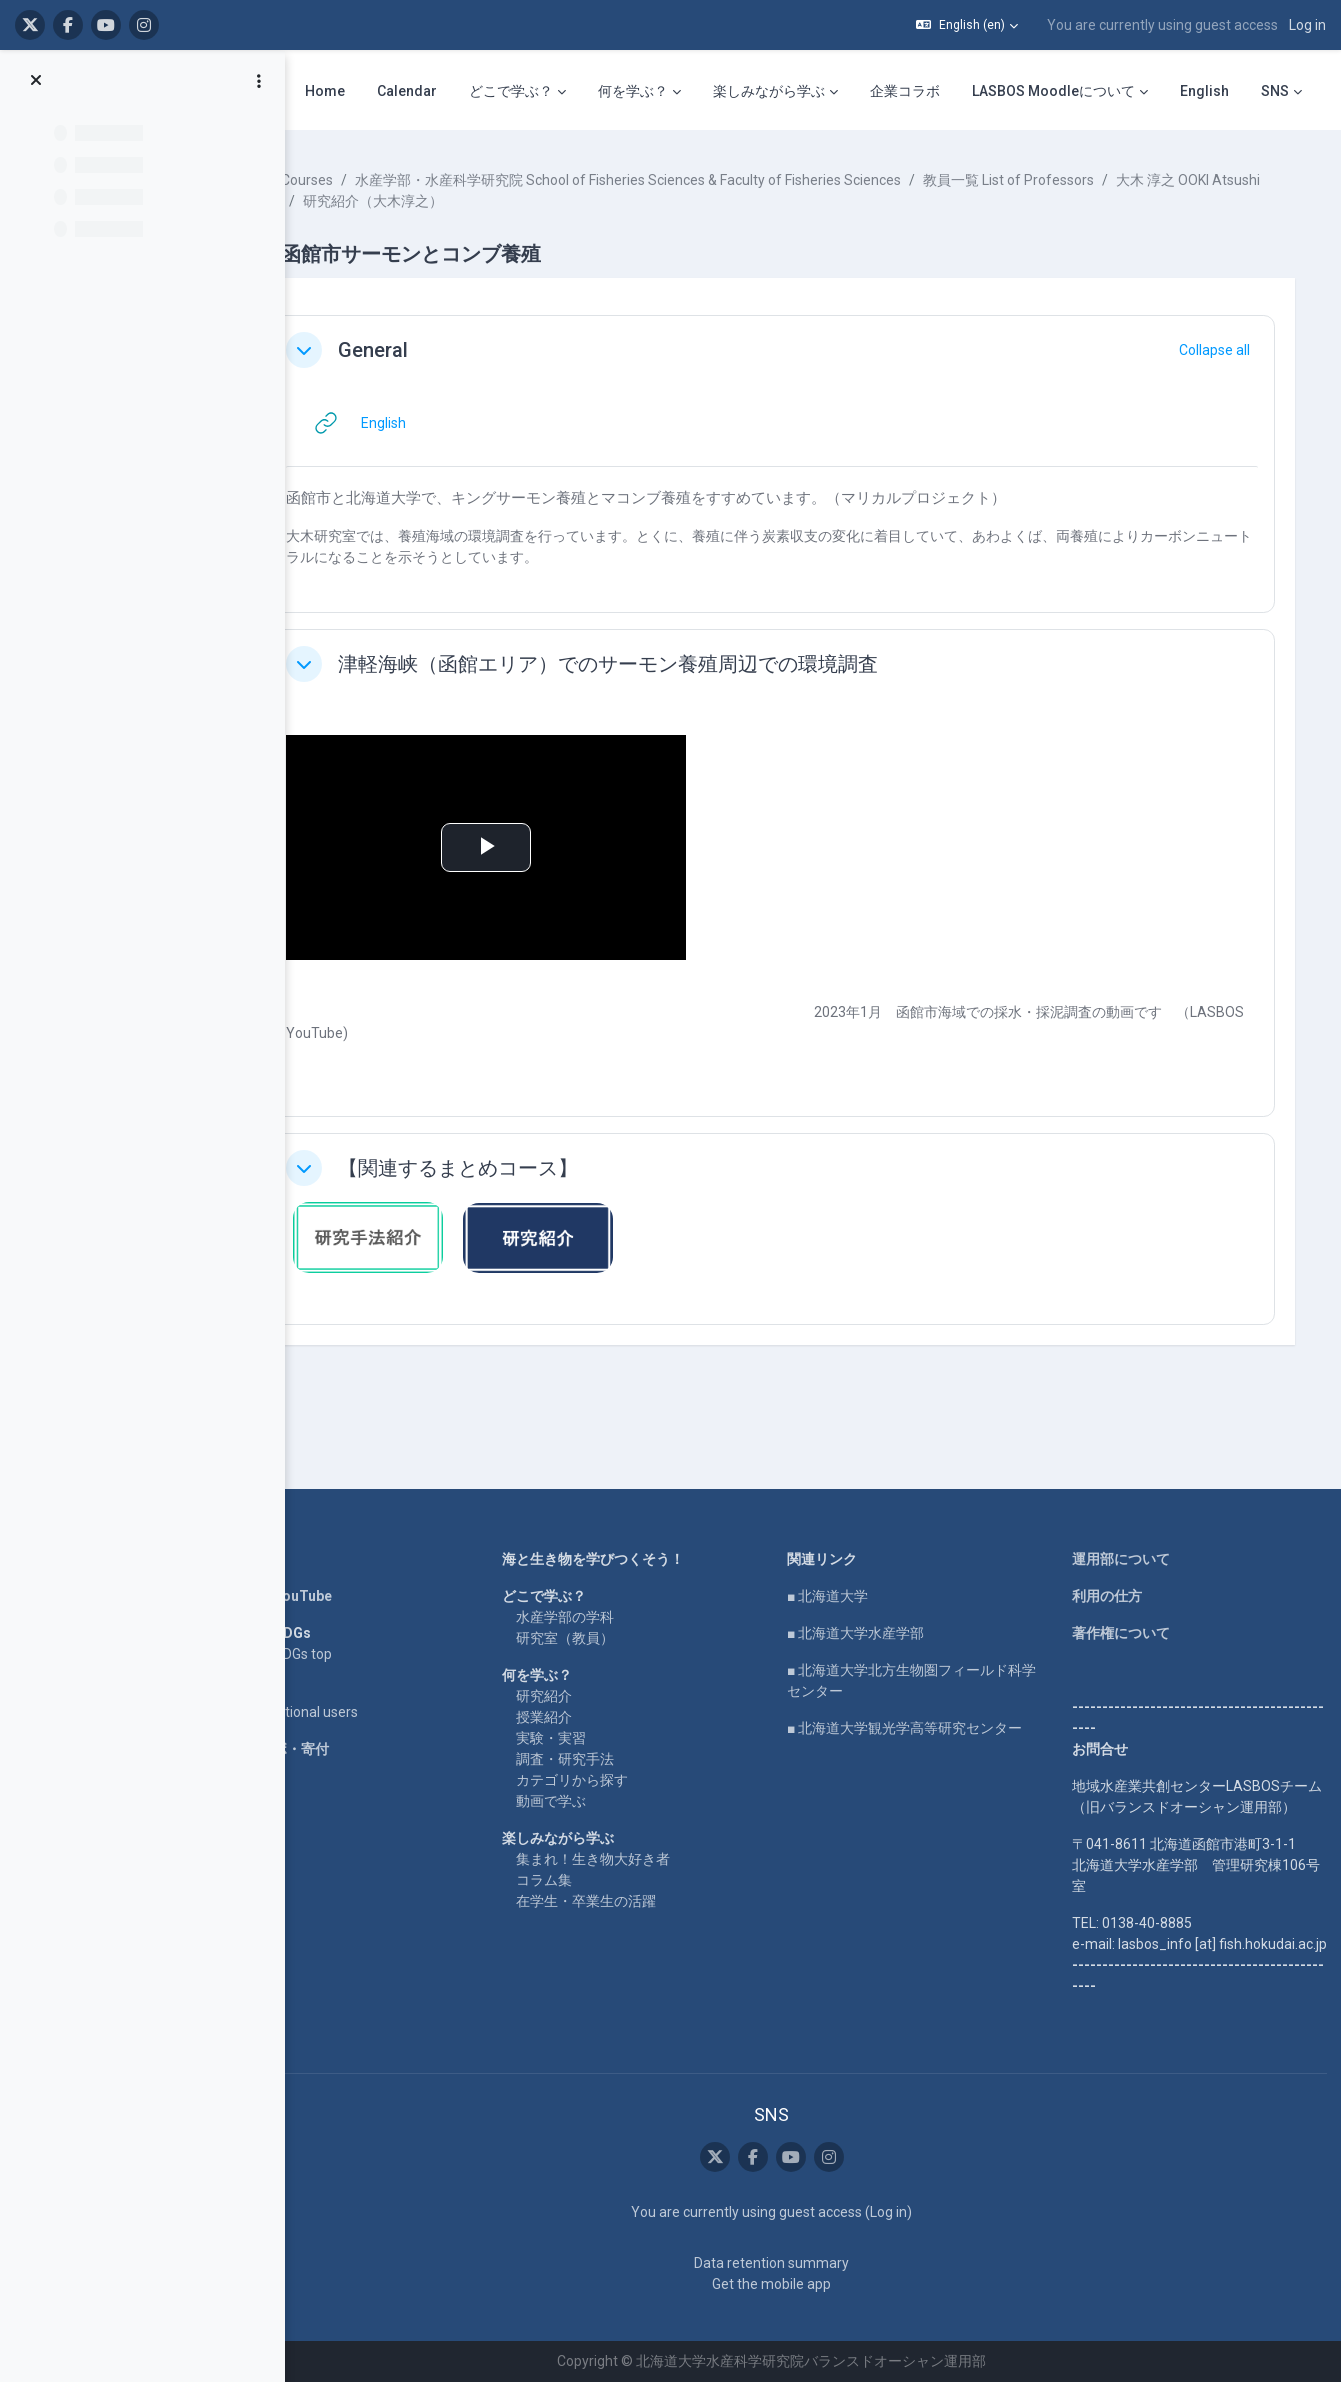  What do you see at coordinates (259, 81) in the screenshot?
I see `[Course index options]` at bounding box center [259, 81].